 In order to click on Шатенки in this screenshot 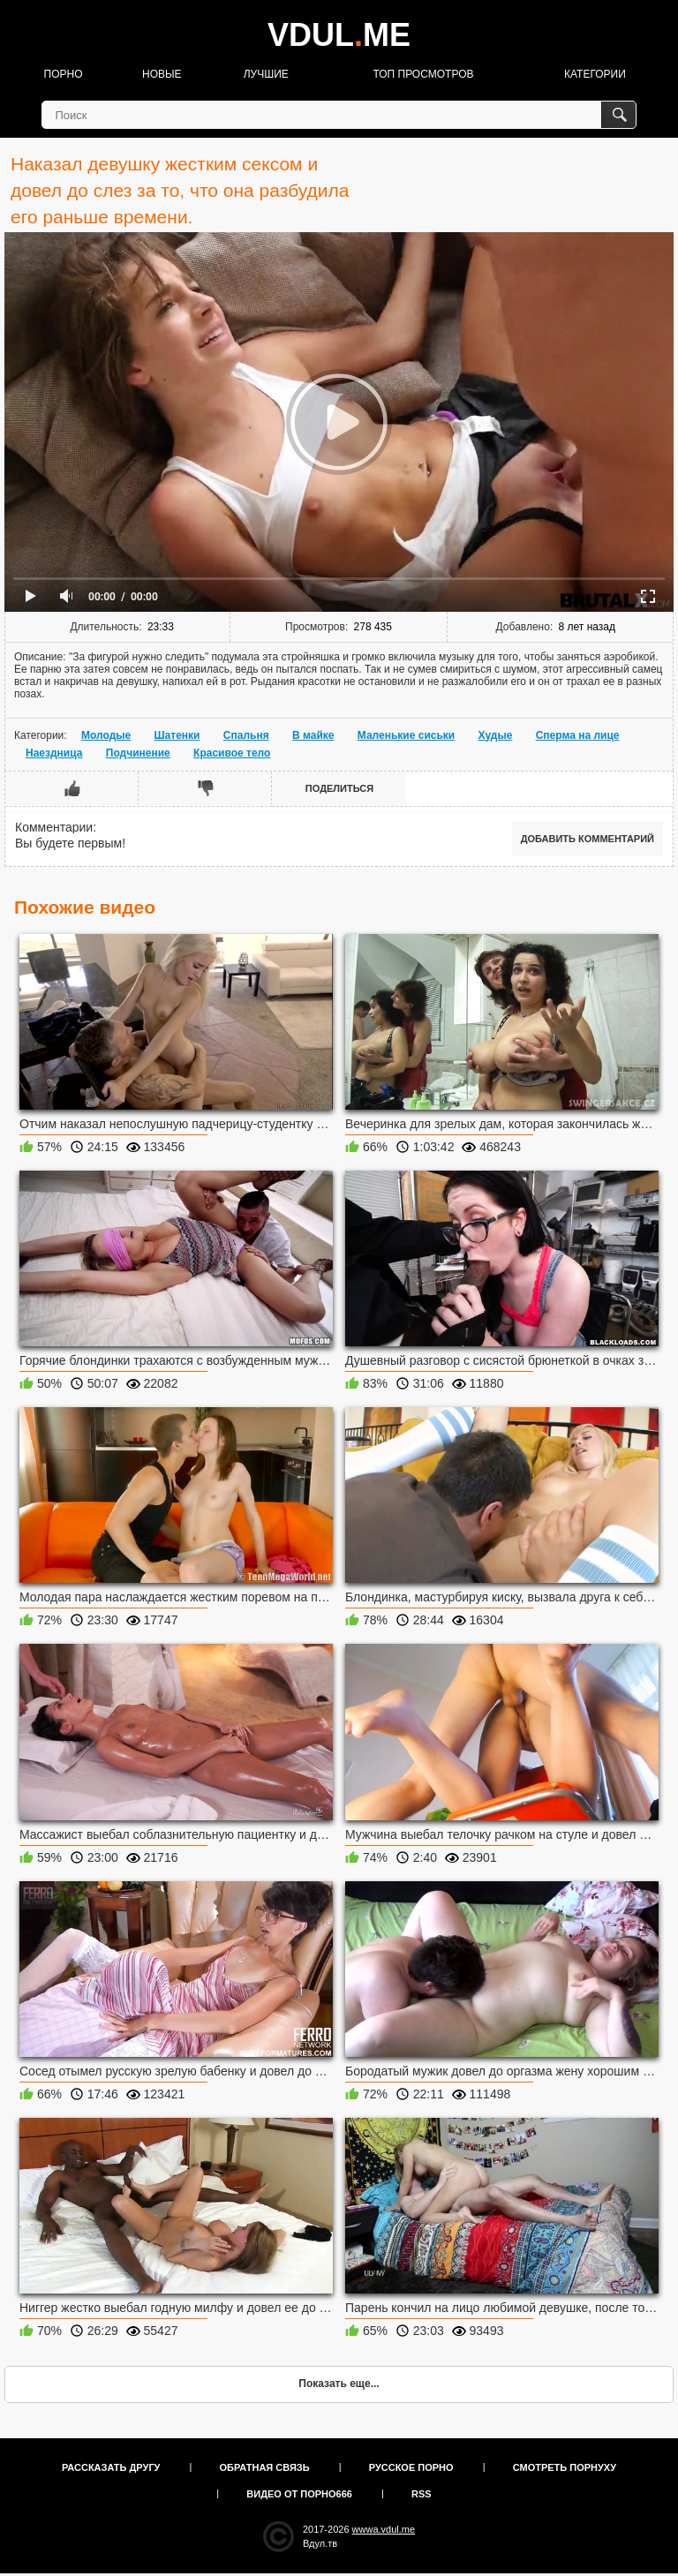, I will do `click(177, 735)`.